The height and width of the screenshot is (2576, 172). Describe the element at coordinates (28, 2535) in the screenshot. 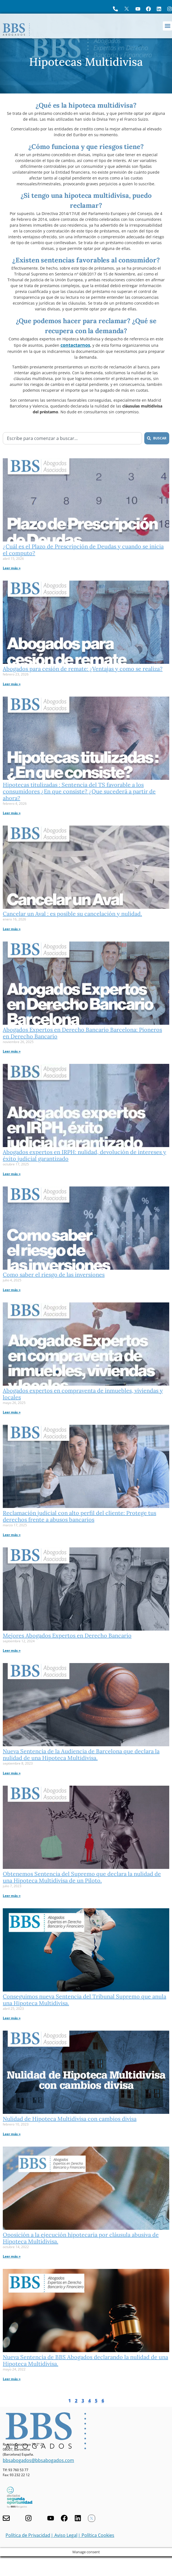

I see `Política de Privacidad` at that location.